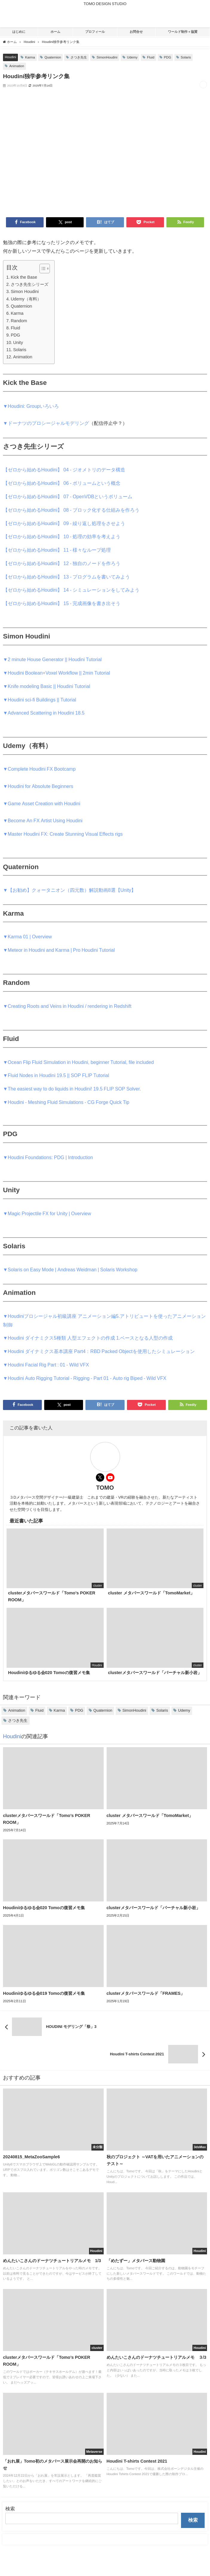  I want to click on ▼Knife modeling Basic || Houdini Tutorial, so click(46, 686).